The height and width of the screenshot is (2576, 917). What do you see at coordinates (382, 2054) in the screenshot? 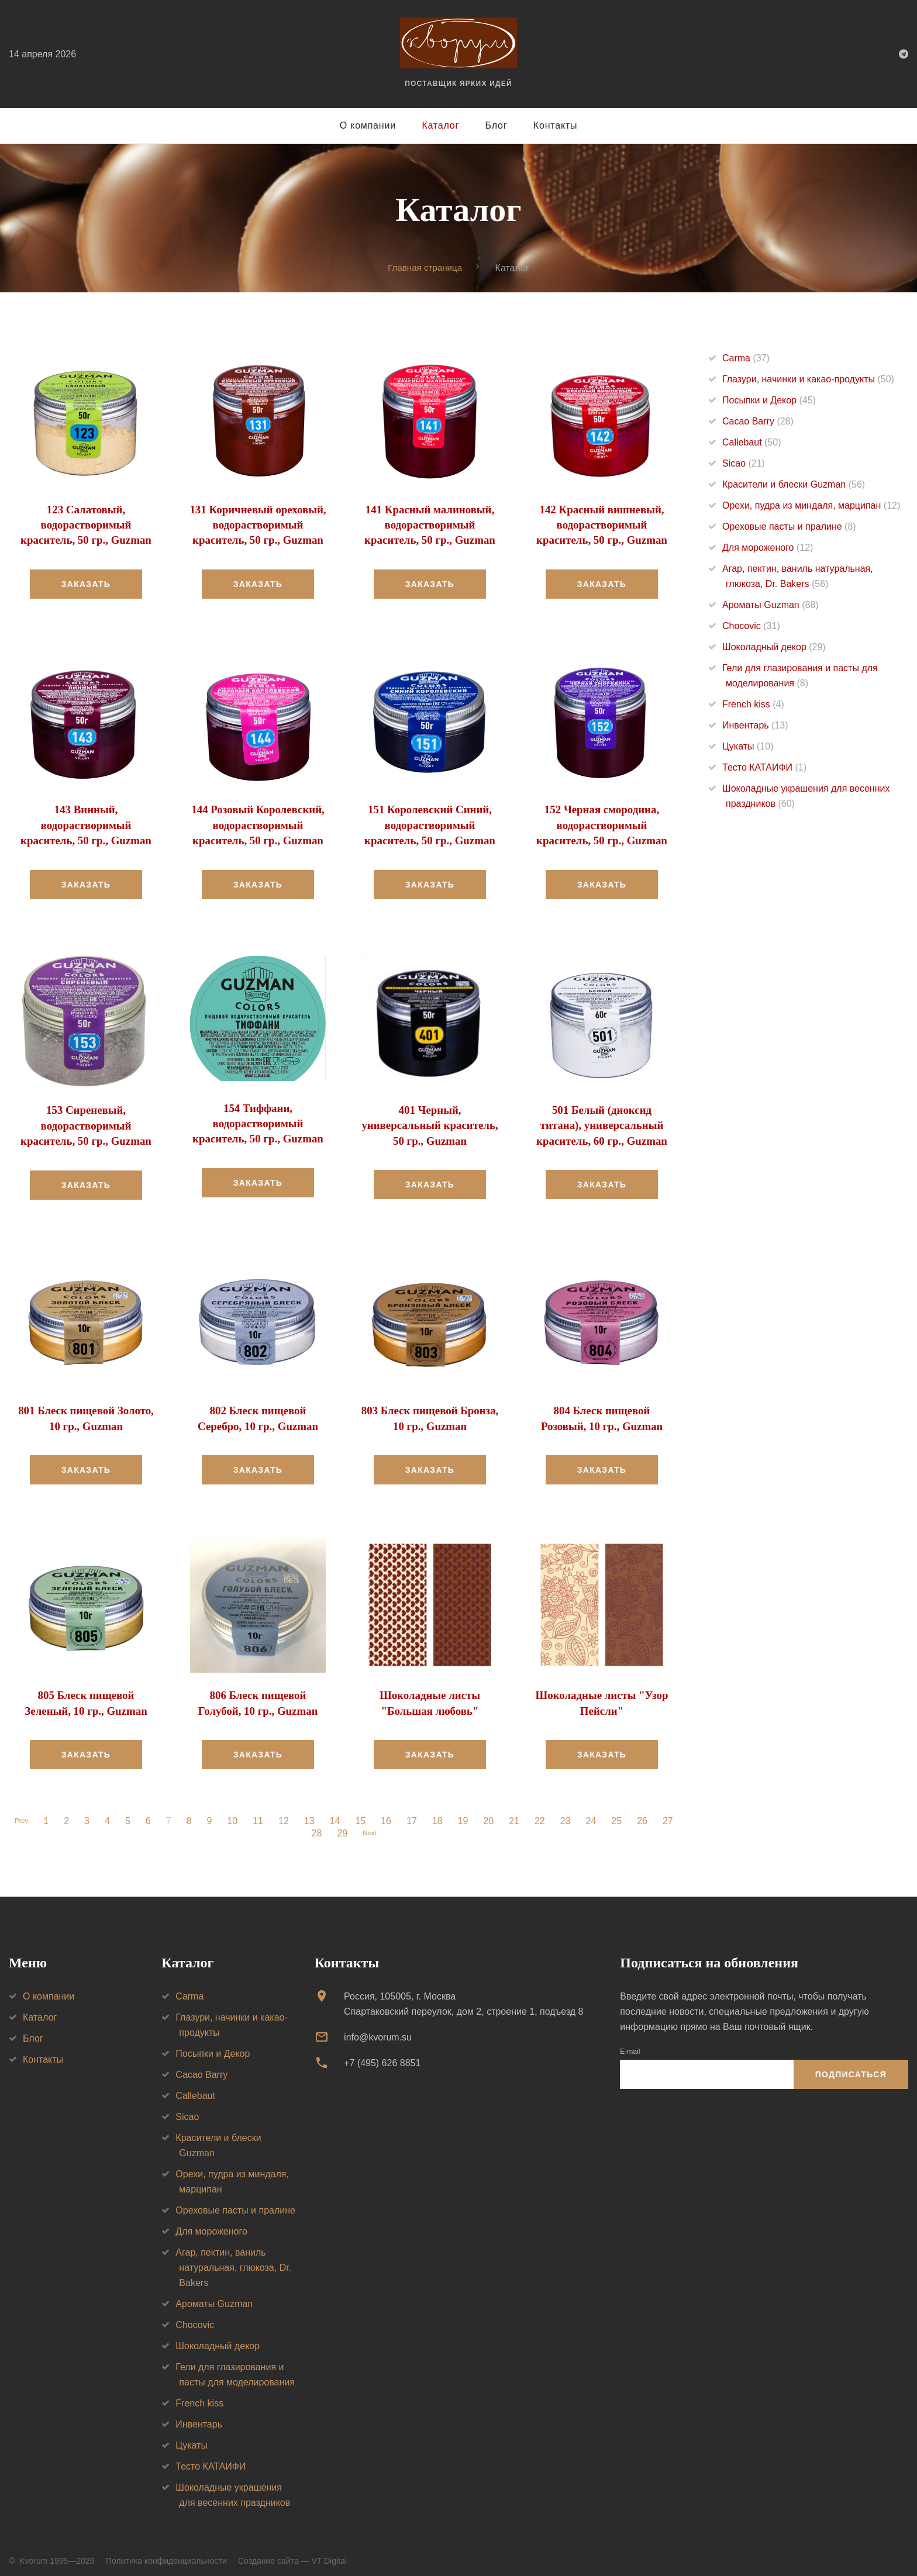
I see `+7 (495) 626 8851` at bounding box center [382, 2054].